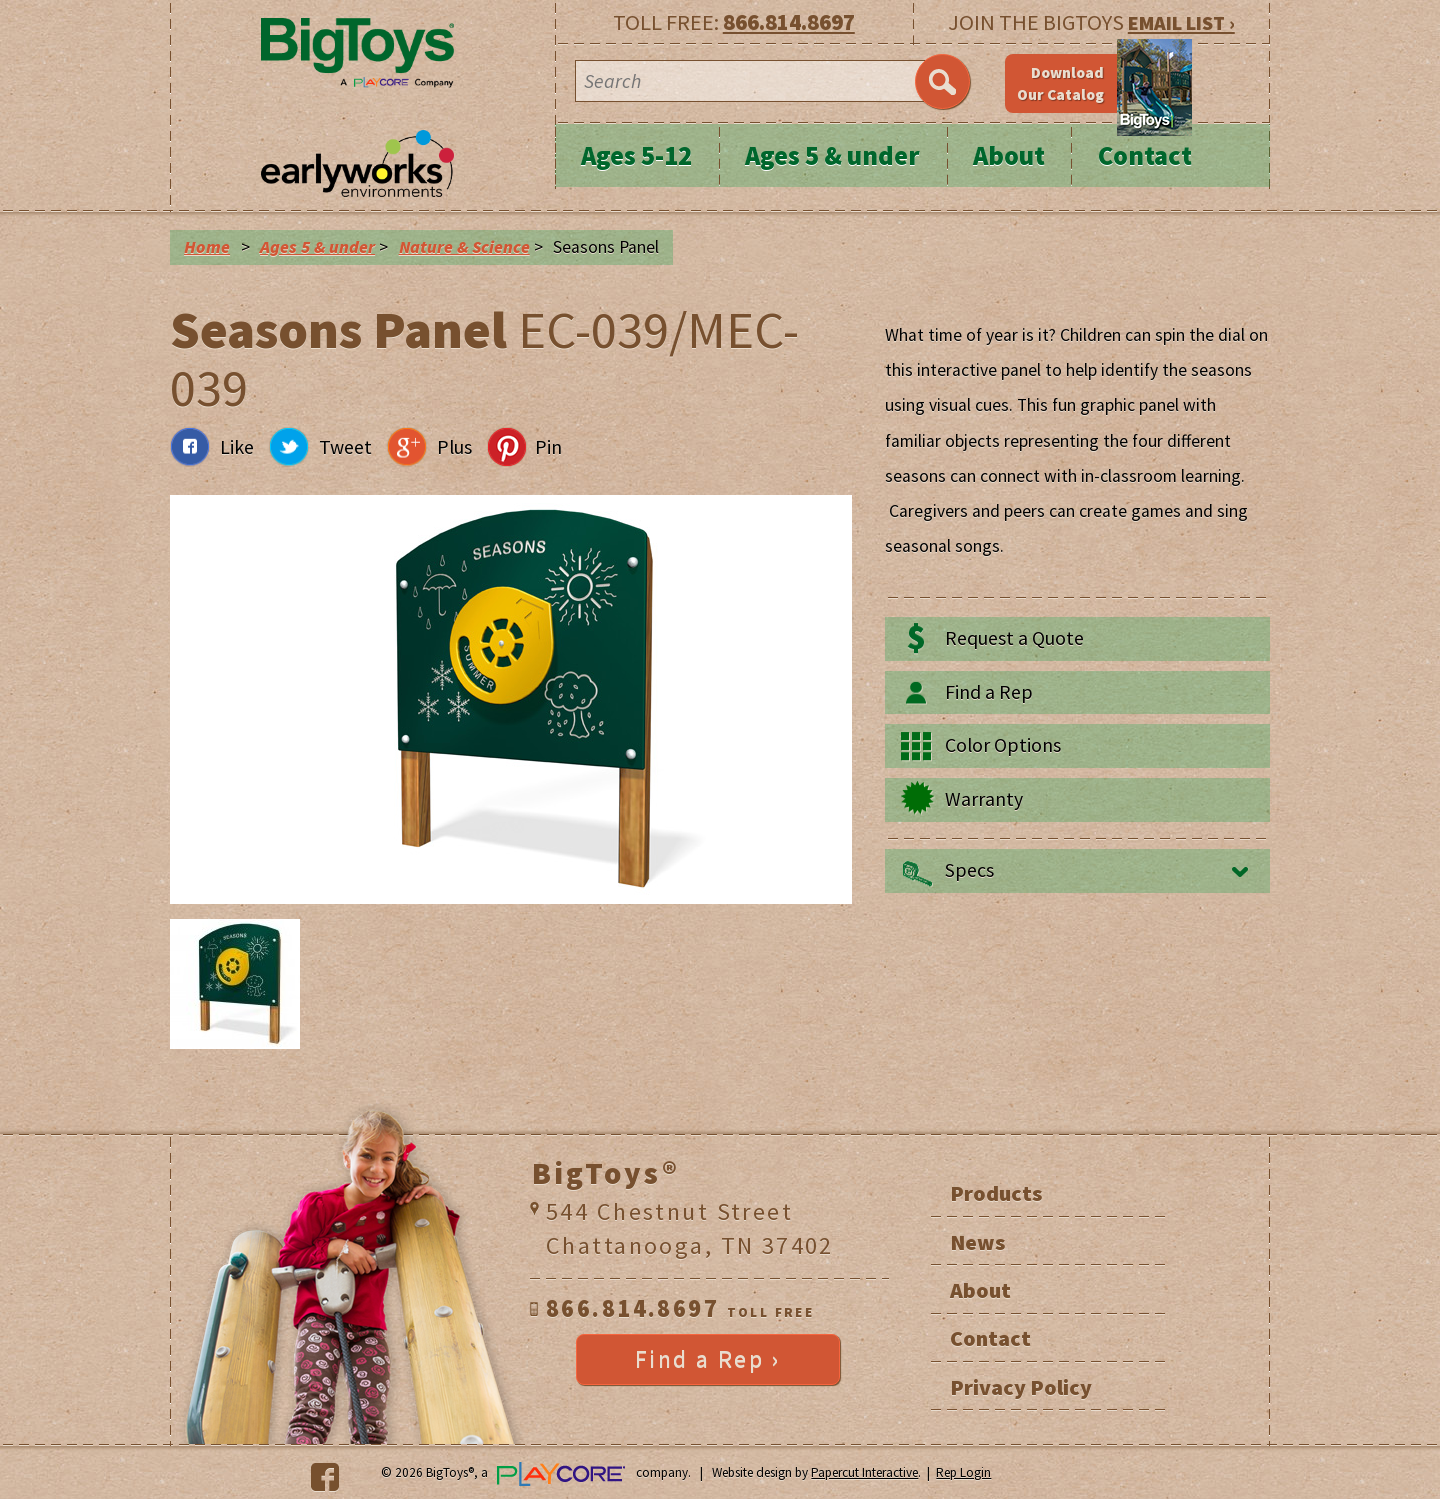 The height and width of the screenshot is (1499, 1440). I want to click on Papercut Interactive, so click(864, 1472).